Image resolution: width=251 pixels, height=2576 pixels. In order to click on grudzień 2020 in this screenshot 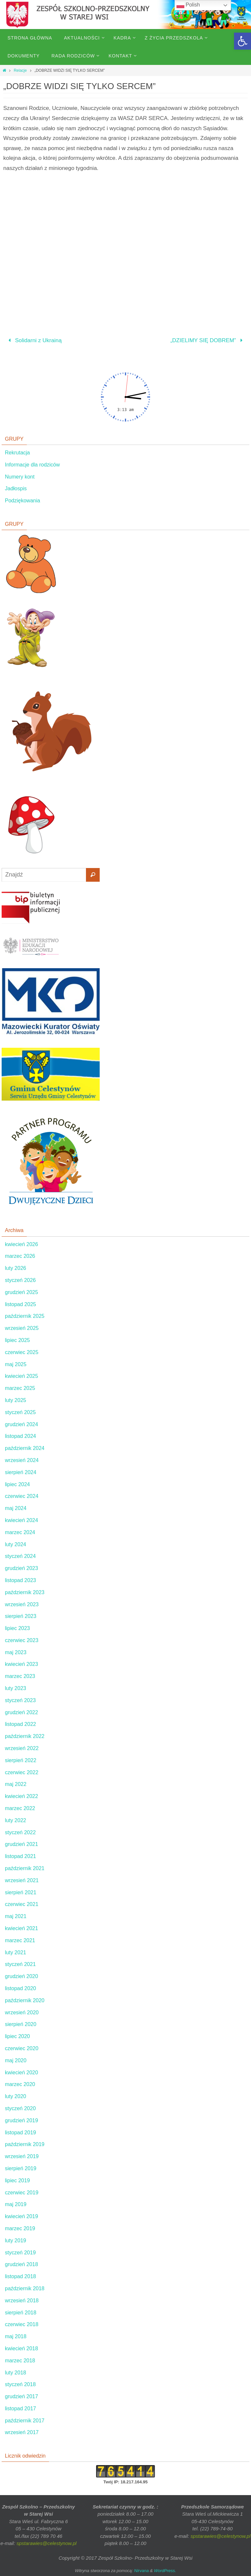, I will do `click(21, 1976)`.